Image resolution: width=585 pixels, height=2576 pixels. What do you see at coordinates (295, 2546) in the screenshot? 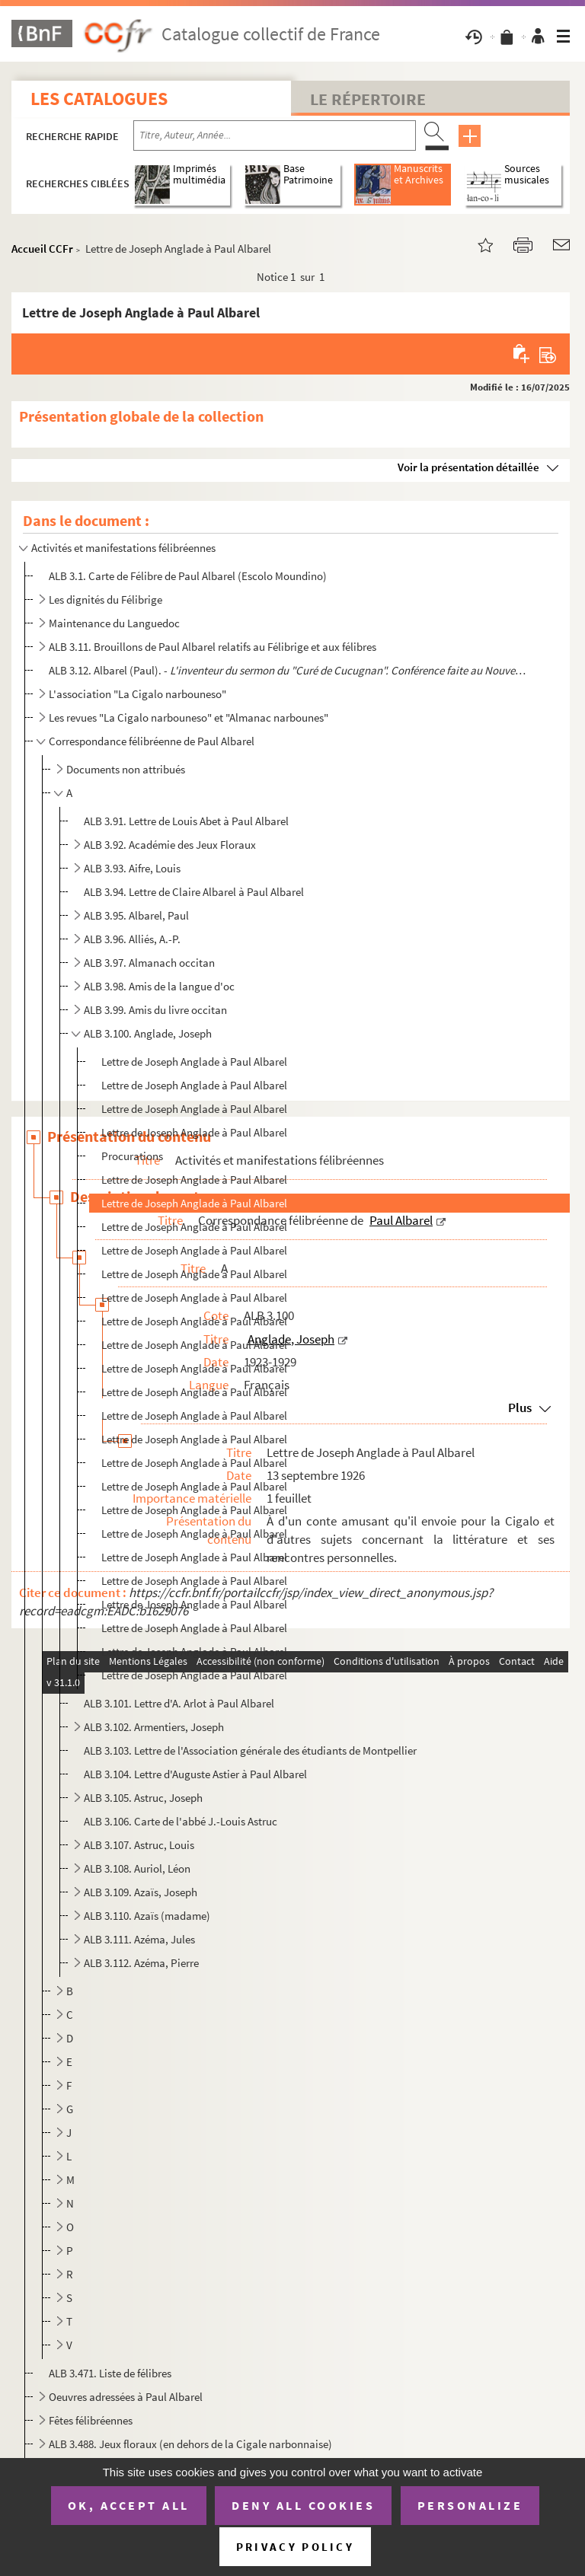
I see `Privacy policy` at bounding box center [295, 2546].